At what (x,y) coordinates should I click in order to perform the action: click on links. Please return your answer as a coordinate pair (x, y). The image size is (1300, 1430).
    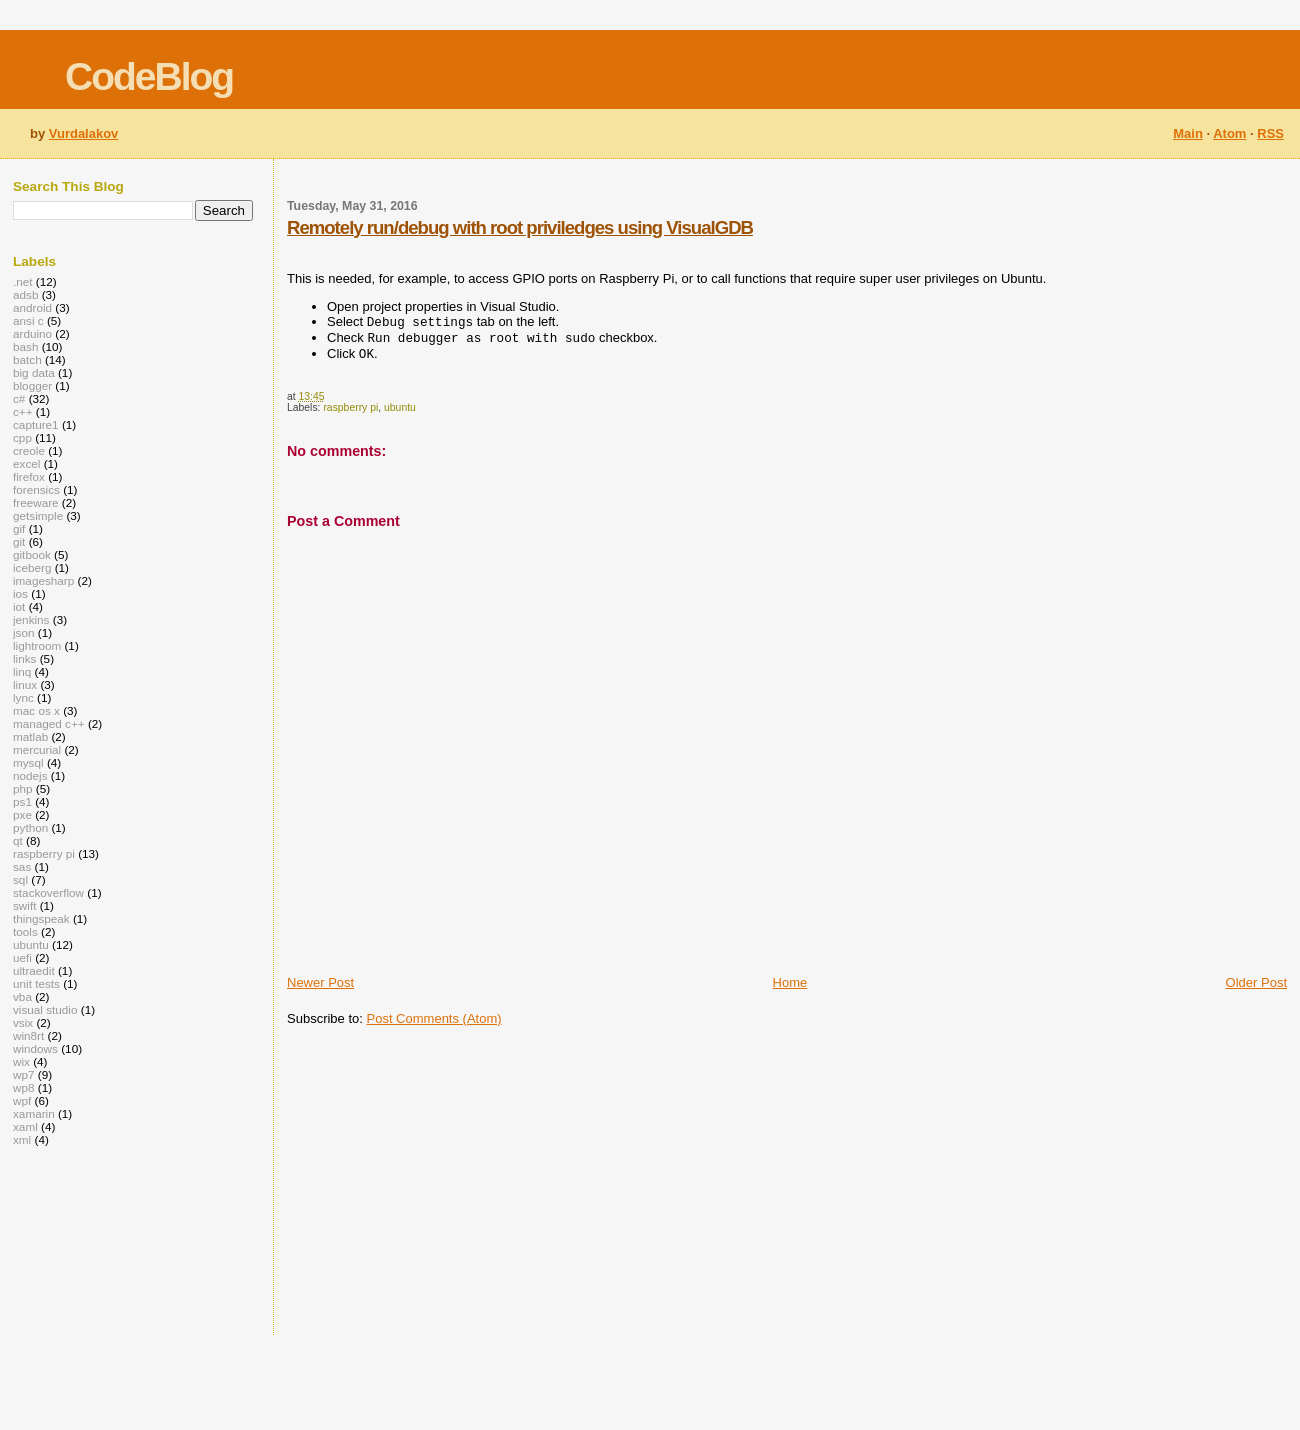
    Looking at the image, I should click on (24, 658).